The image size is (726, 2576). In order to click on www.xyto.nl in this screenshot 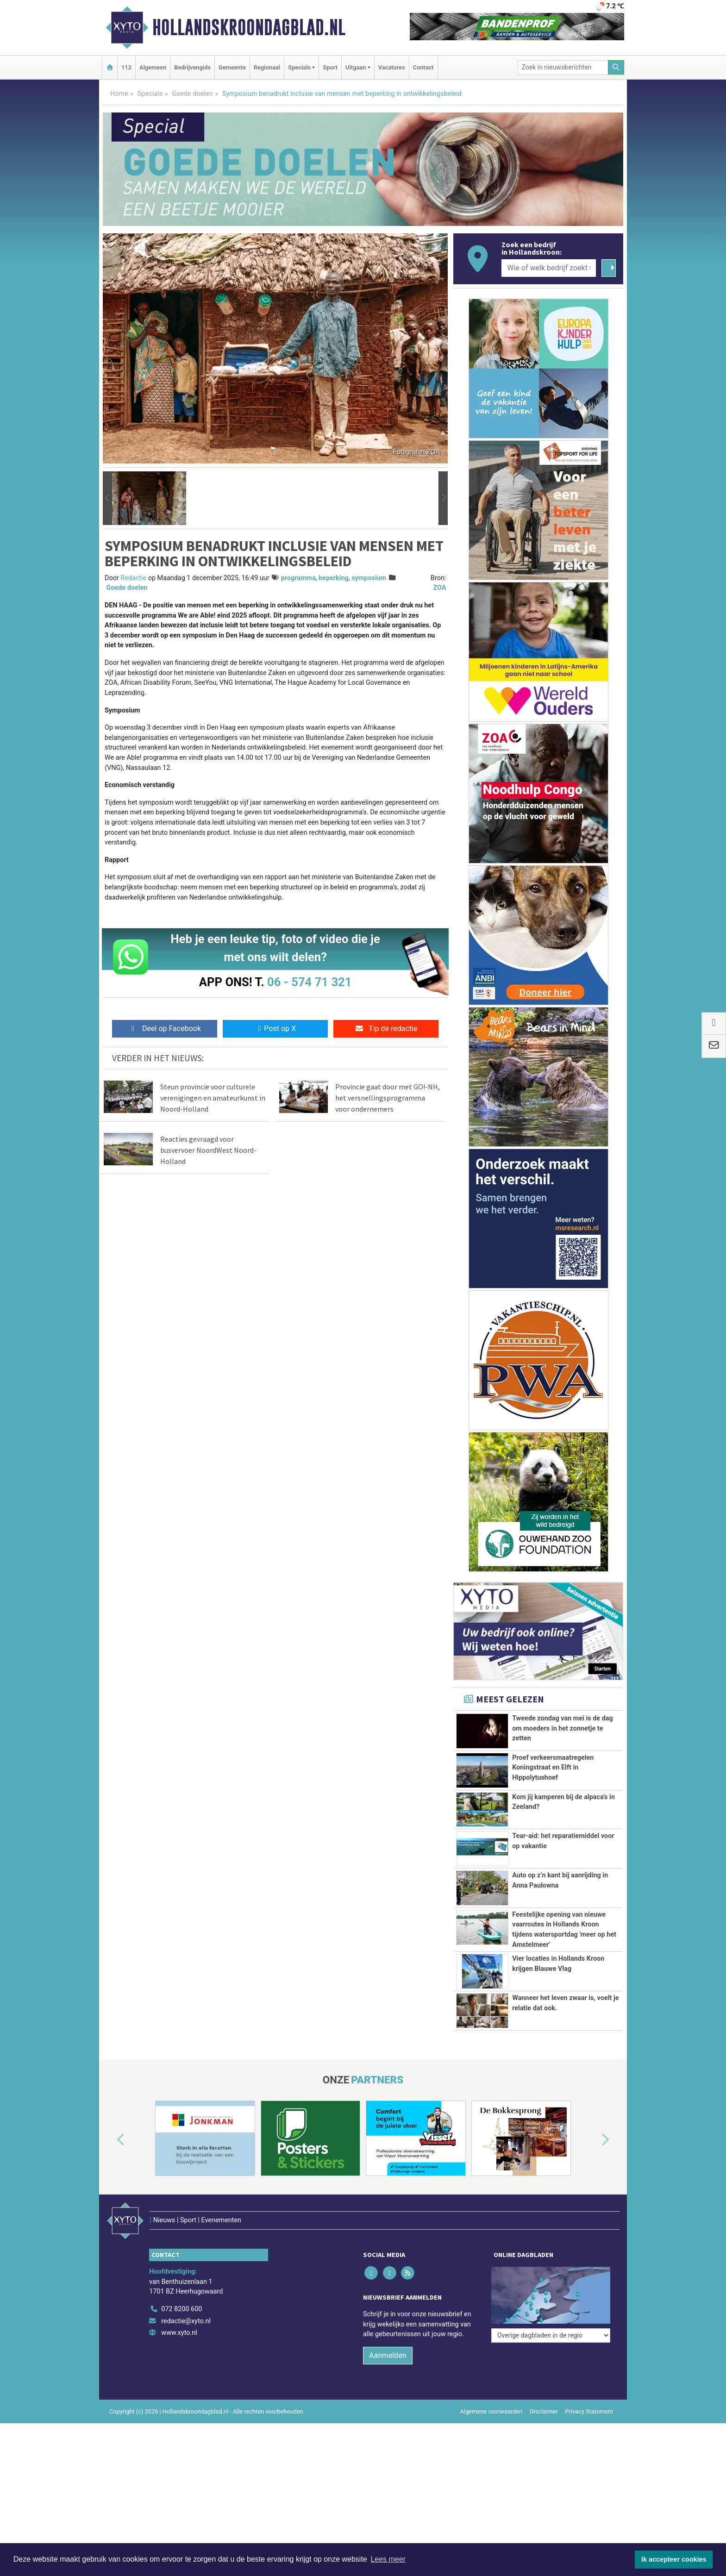, I will do `click(179, 2333)`.